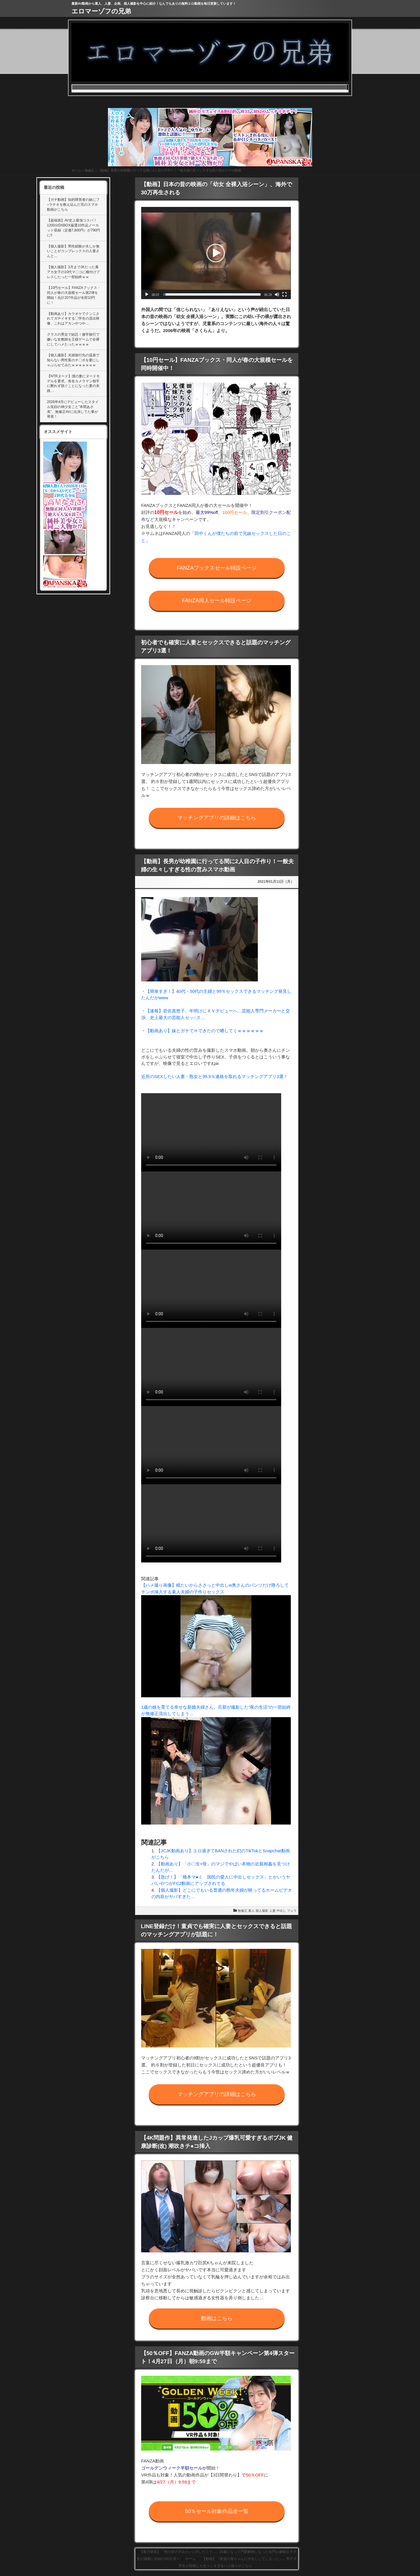  I want to click on 2026年4月にデビューしたスタイル笑顔の神少女こと”本間あさ美”、無修正AVに出演してた事が発覚！, so click(73, 409).